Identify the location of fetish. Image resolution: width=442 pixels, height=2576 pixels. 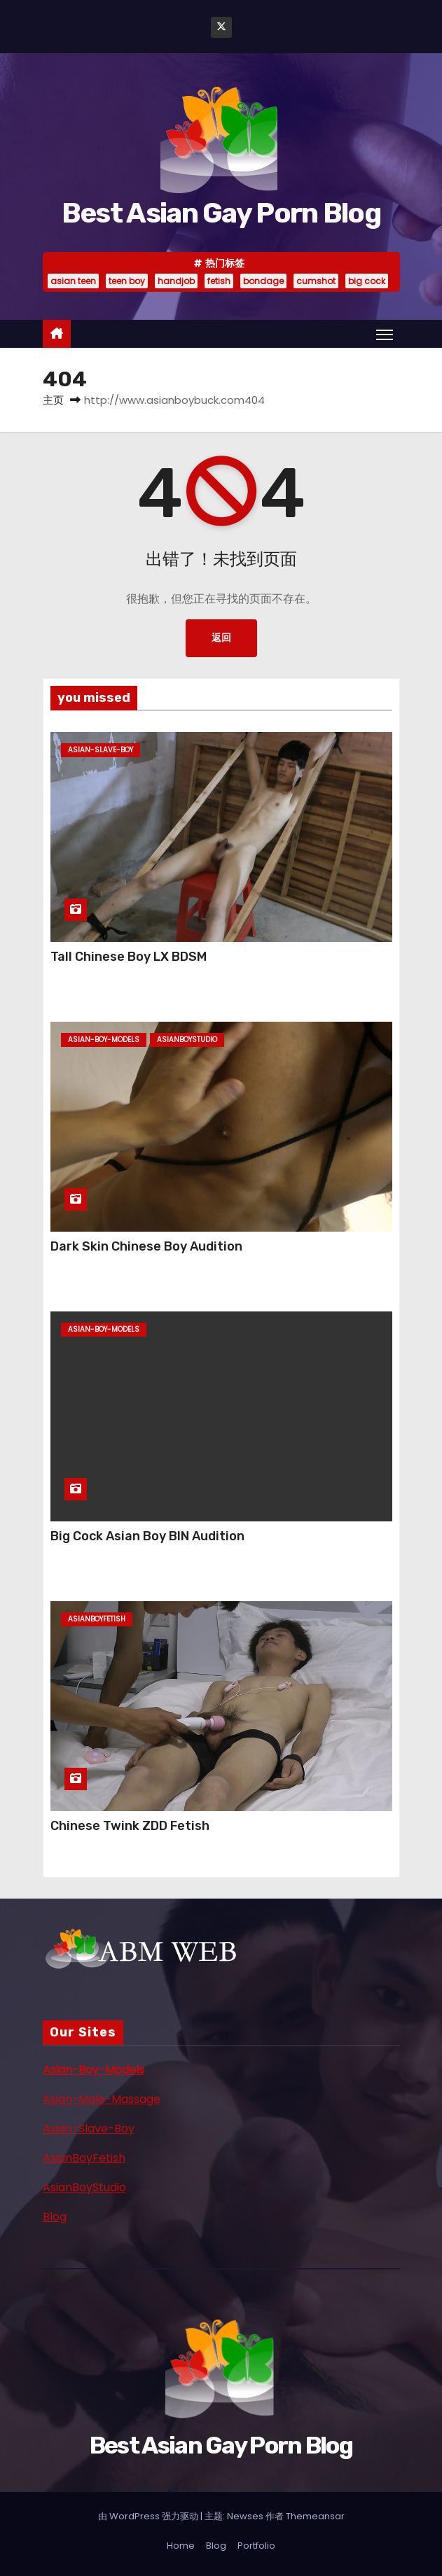
(218, 281).